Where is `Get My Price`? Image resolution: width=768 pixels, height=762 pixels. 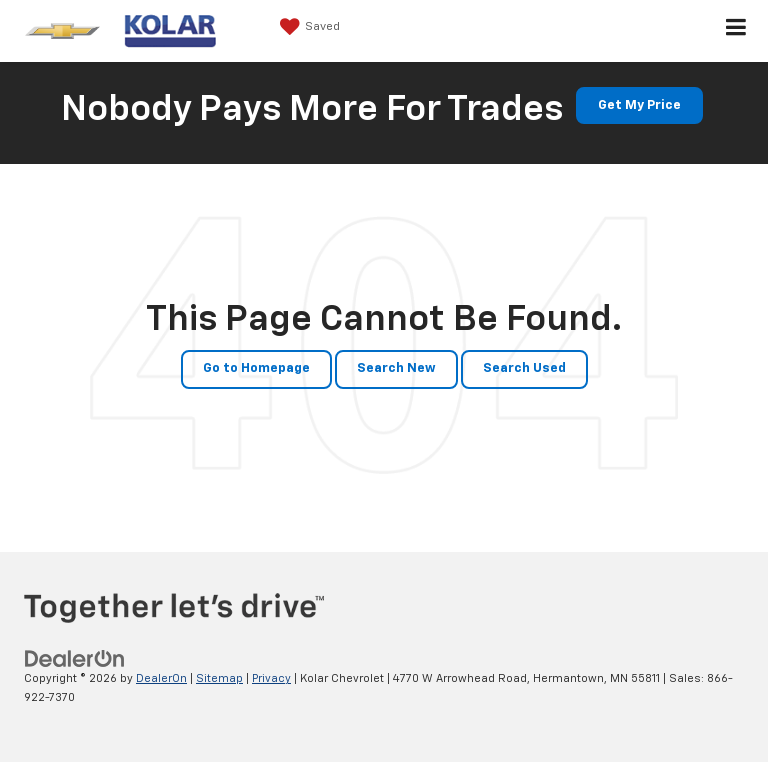 Get My Price is located at coordinates (639, 105).